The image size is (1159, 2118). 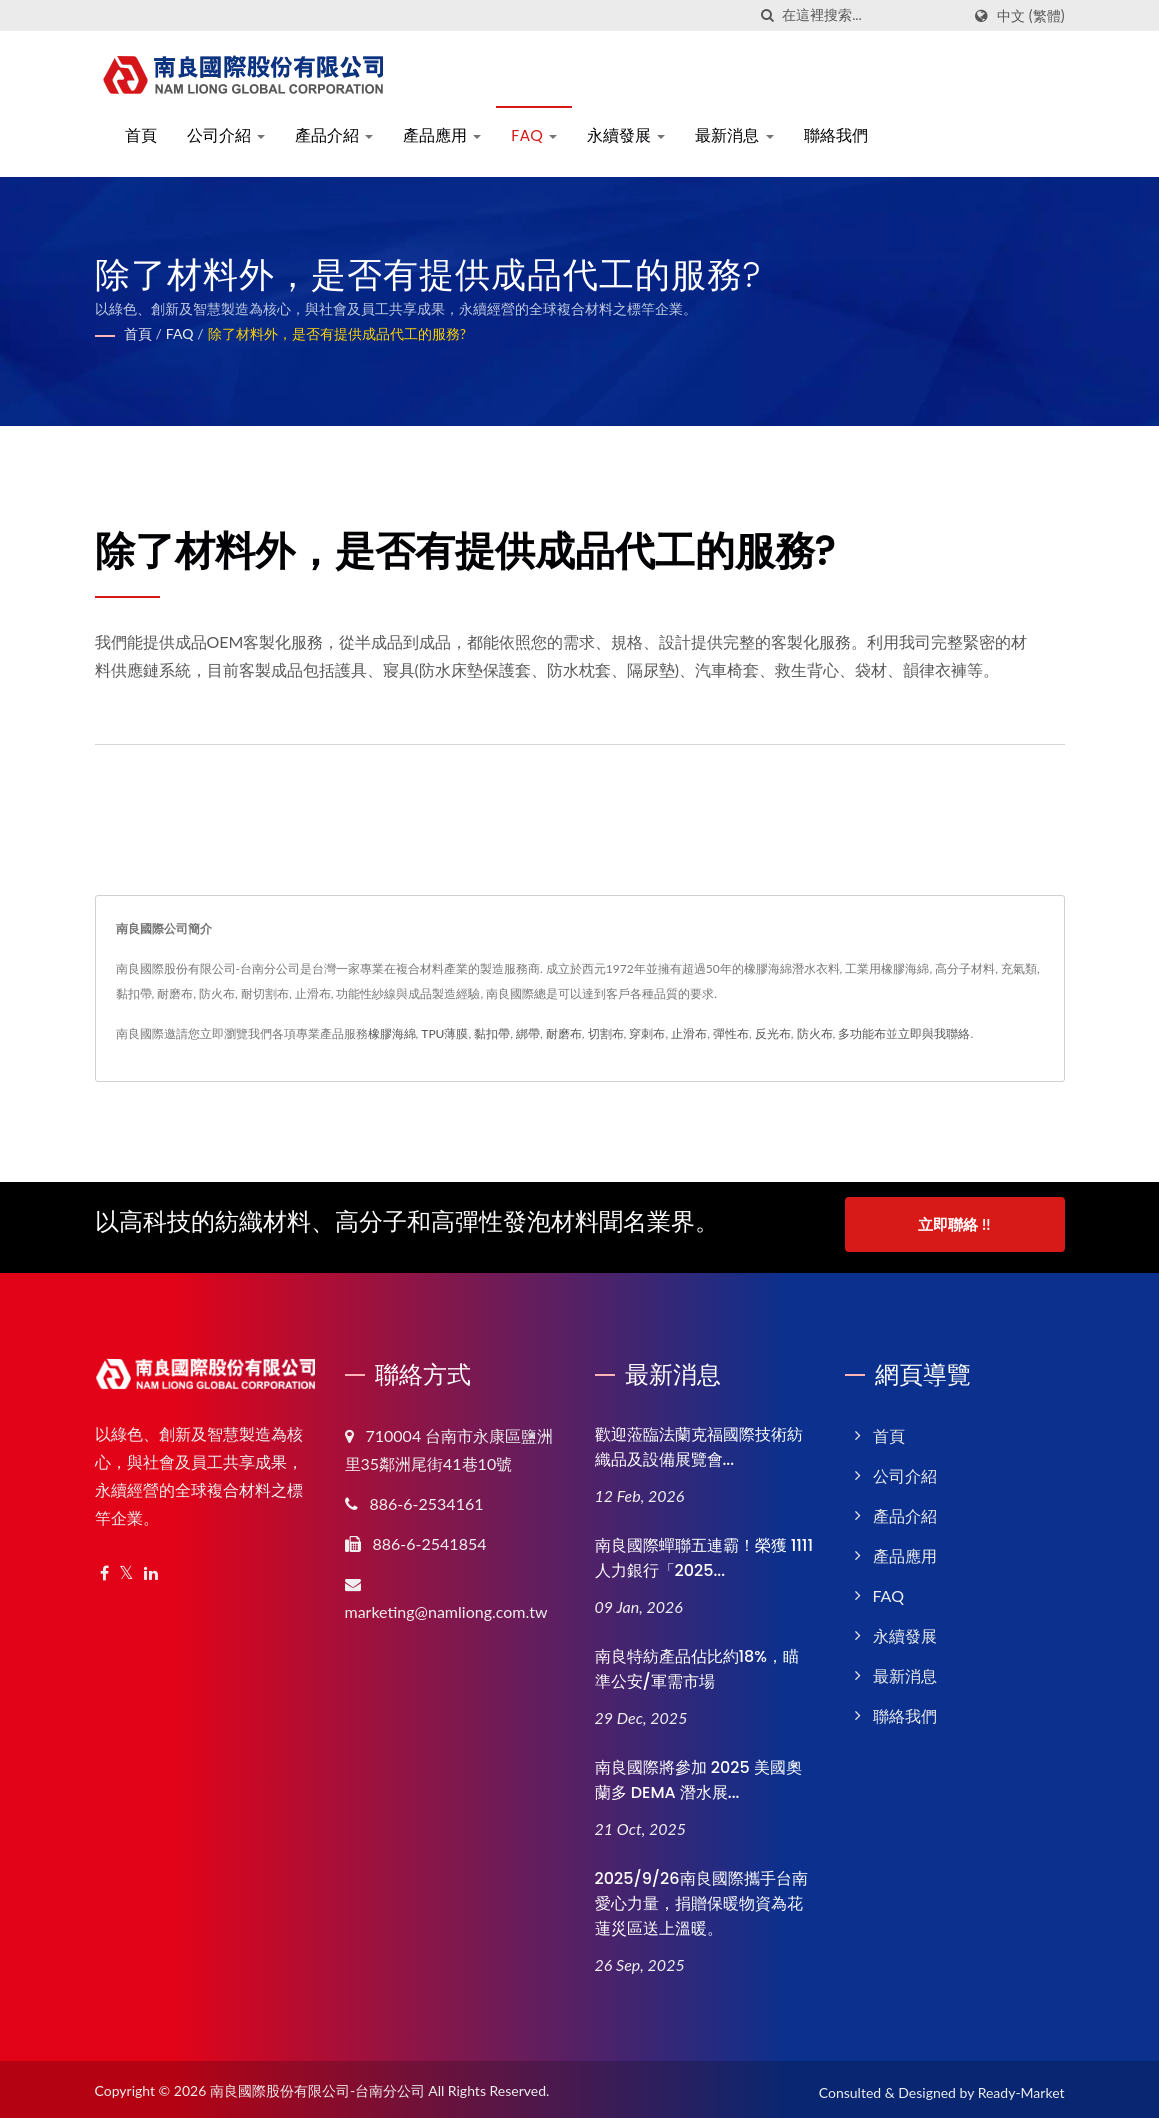 I want to click on 反光布, so click(x=773, y=1033).